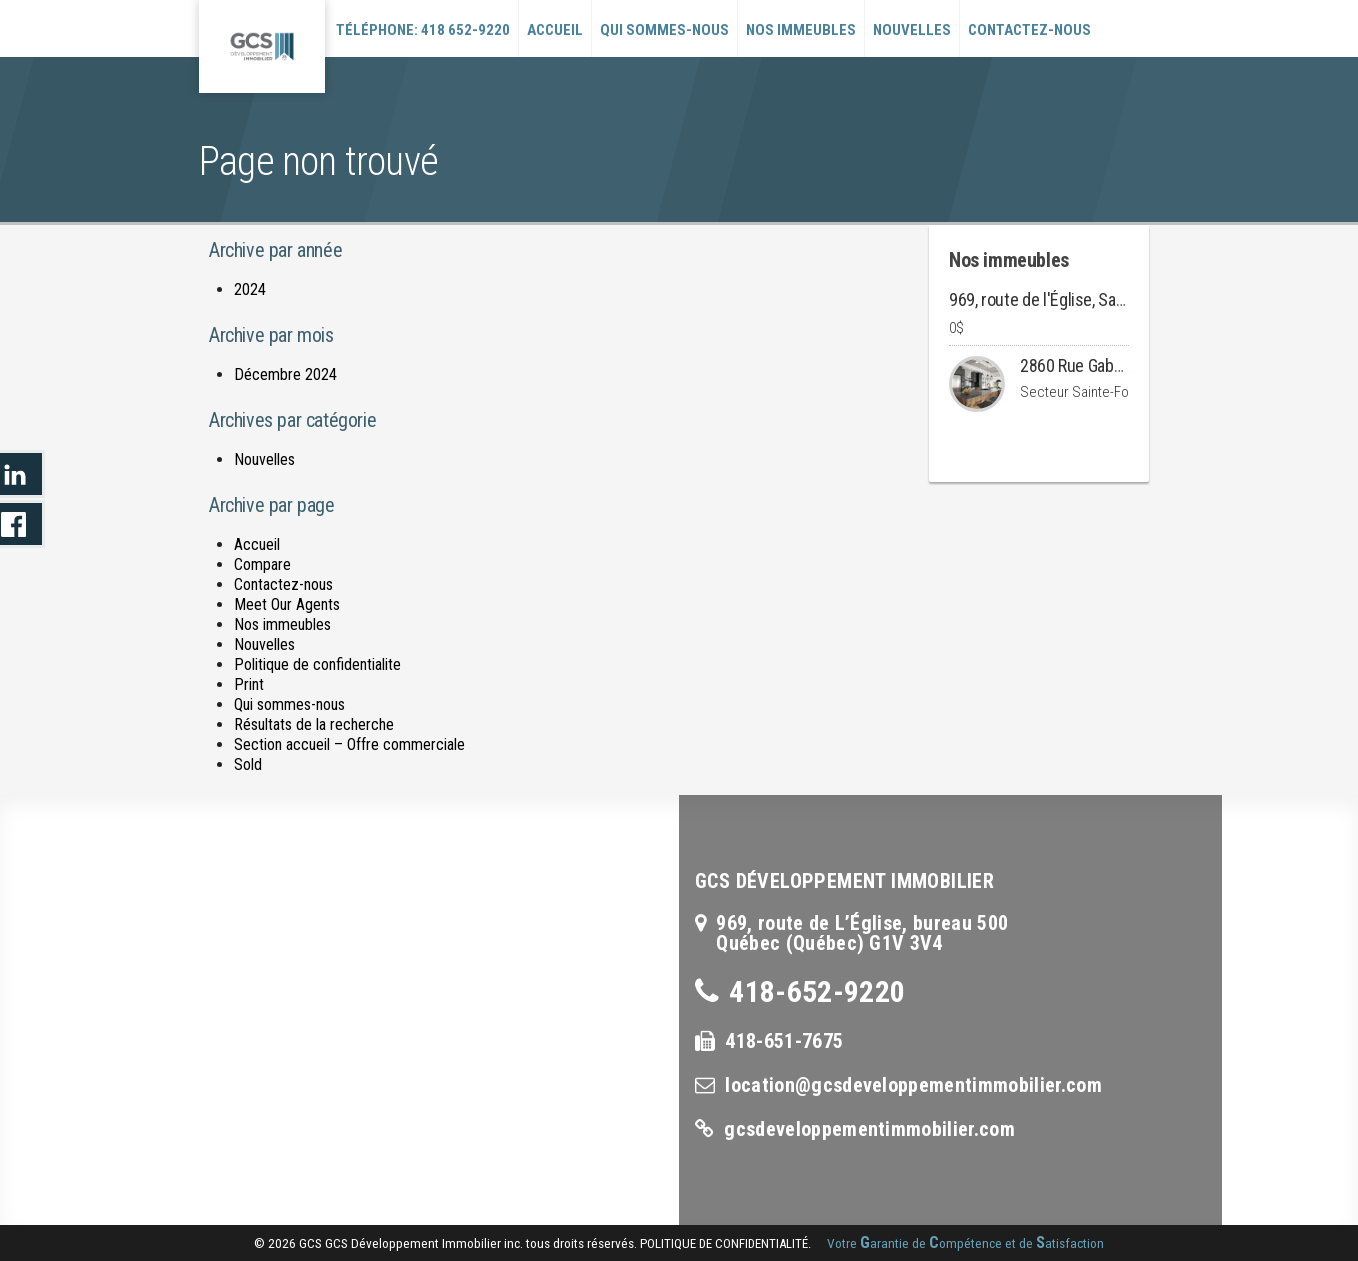  What do you see at coordinates (1029, 30) in the screenshot?
I see `Contactez-nous` at bounding box center [1029, 30].